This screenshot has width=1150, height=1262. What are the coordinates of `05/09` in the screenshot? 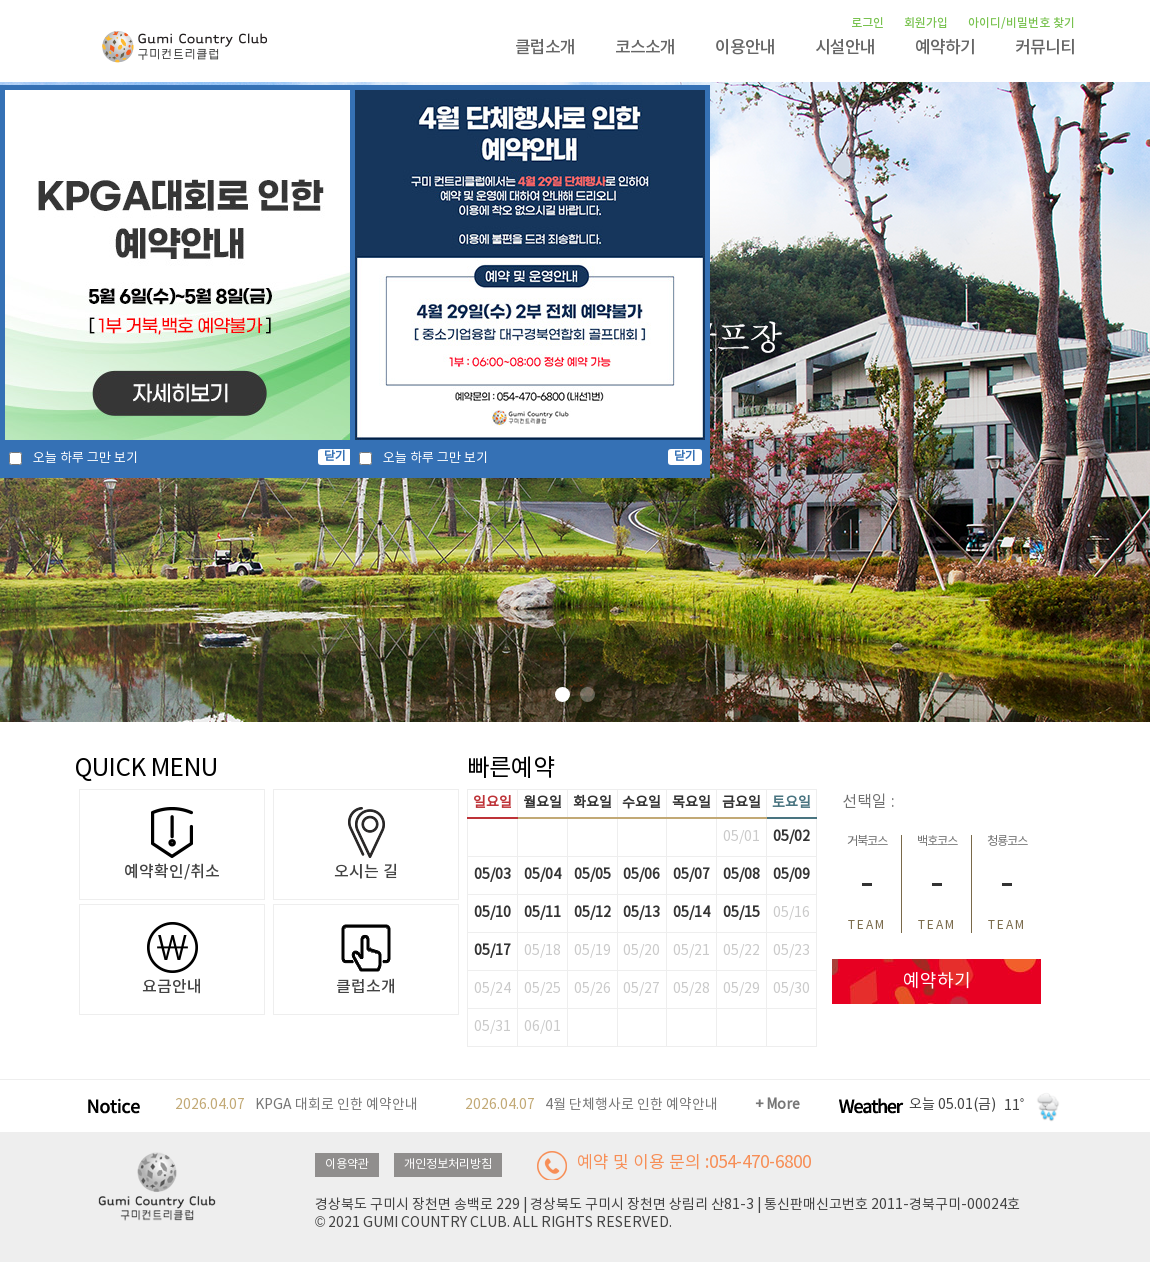 It's located at (791, 875).